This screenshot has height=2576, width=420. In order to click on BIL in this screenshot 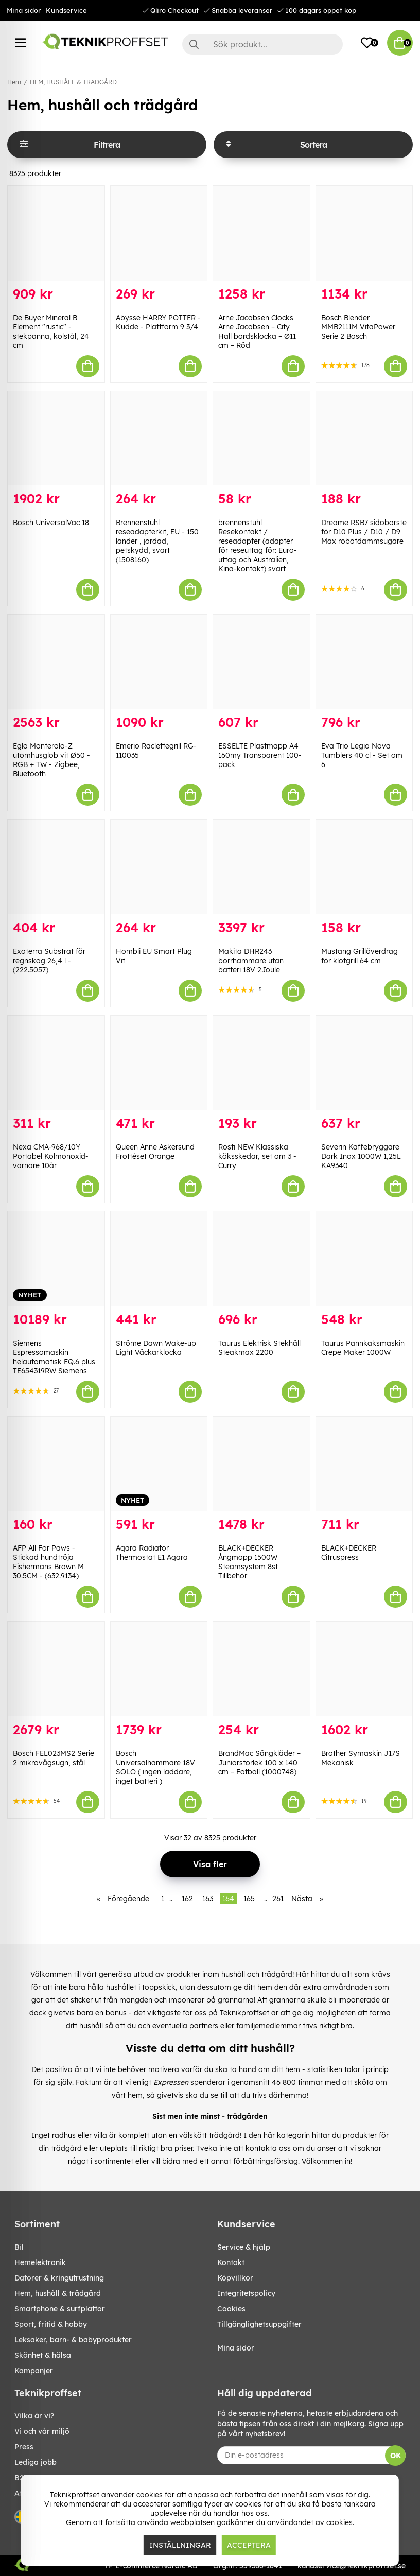, I will do `click(19, 2247)`.